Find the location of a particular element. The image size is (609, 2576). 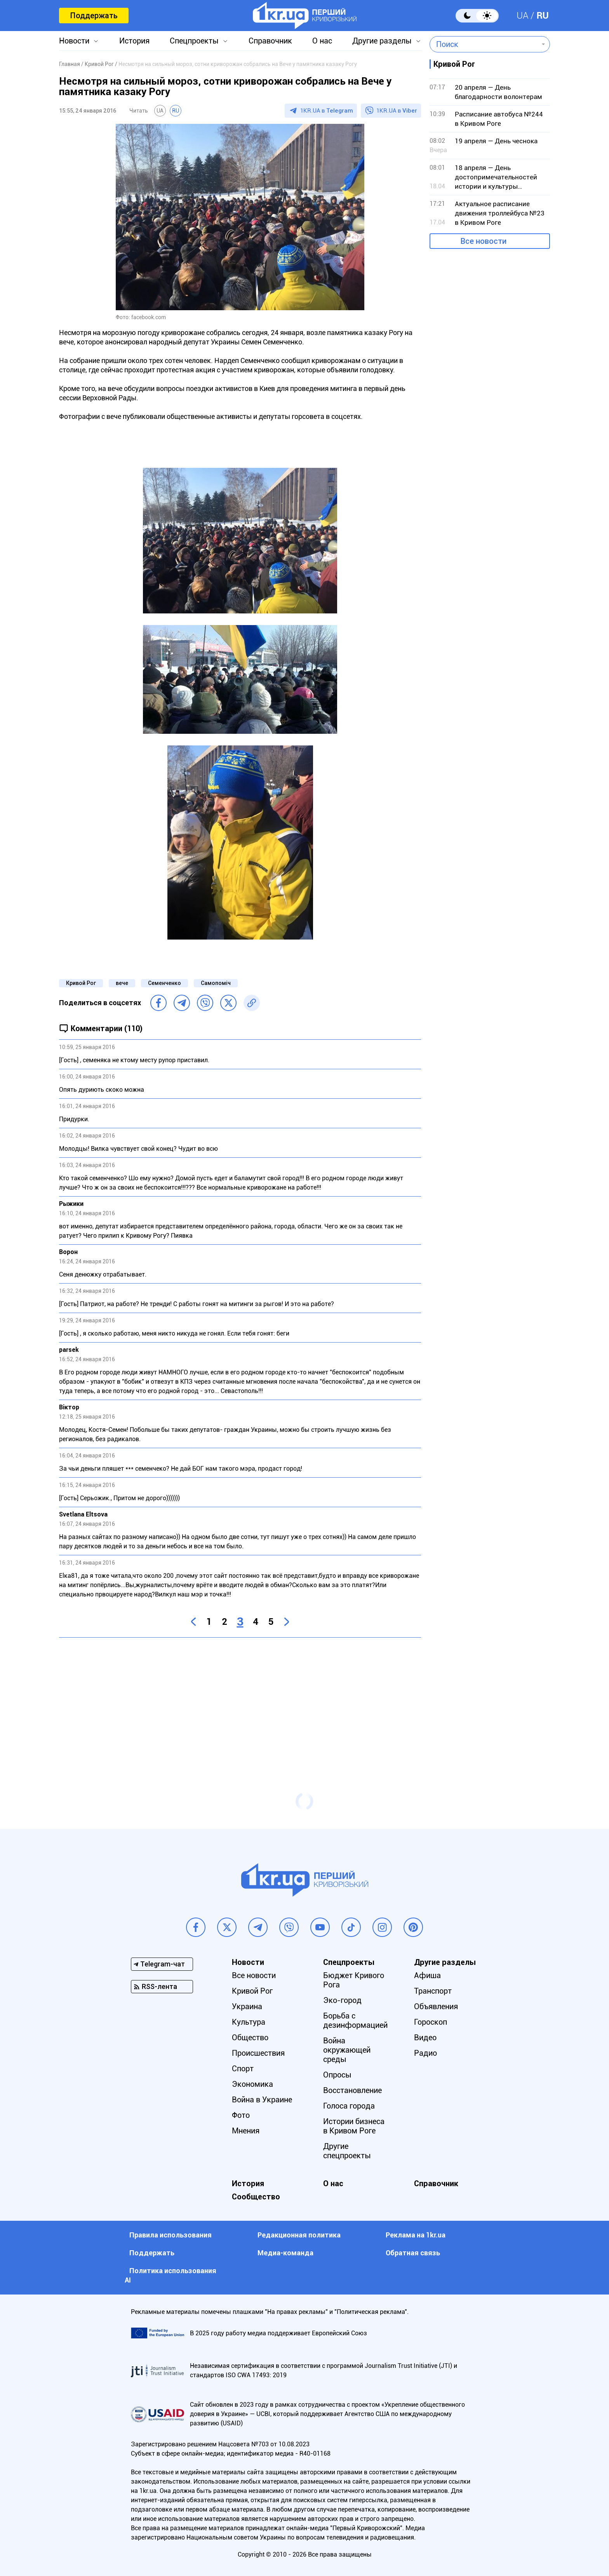

Сообщество is located at coordinates (256, 2196).